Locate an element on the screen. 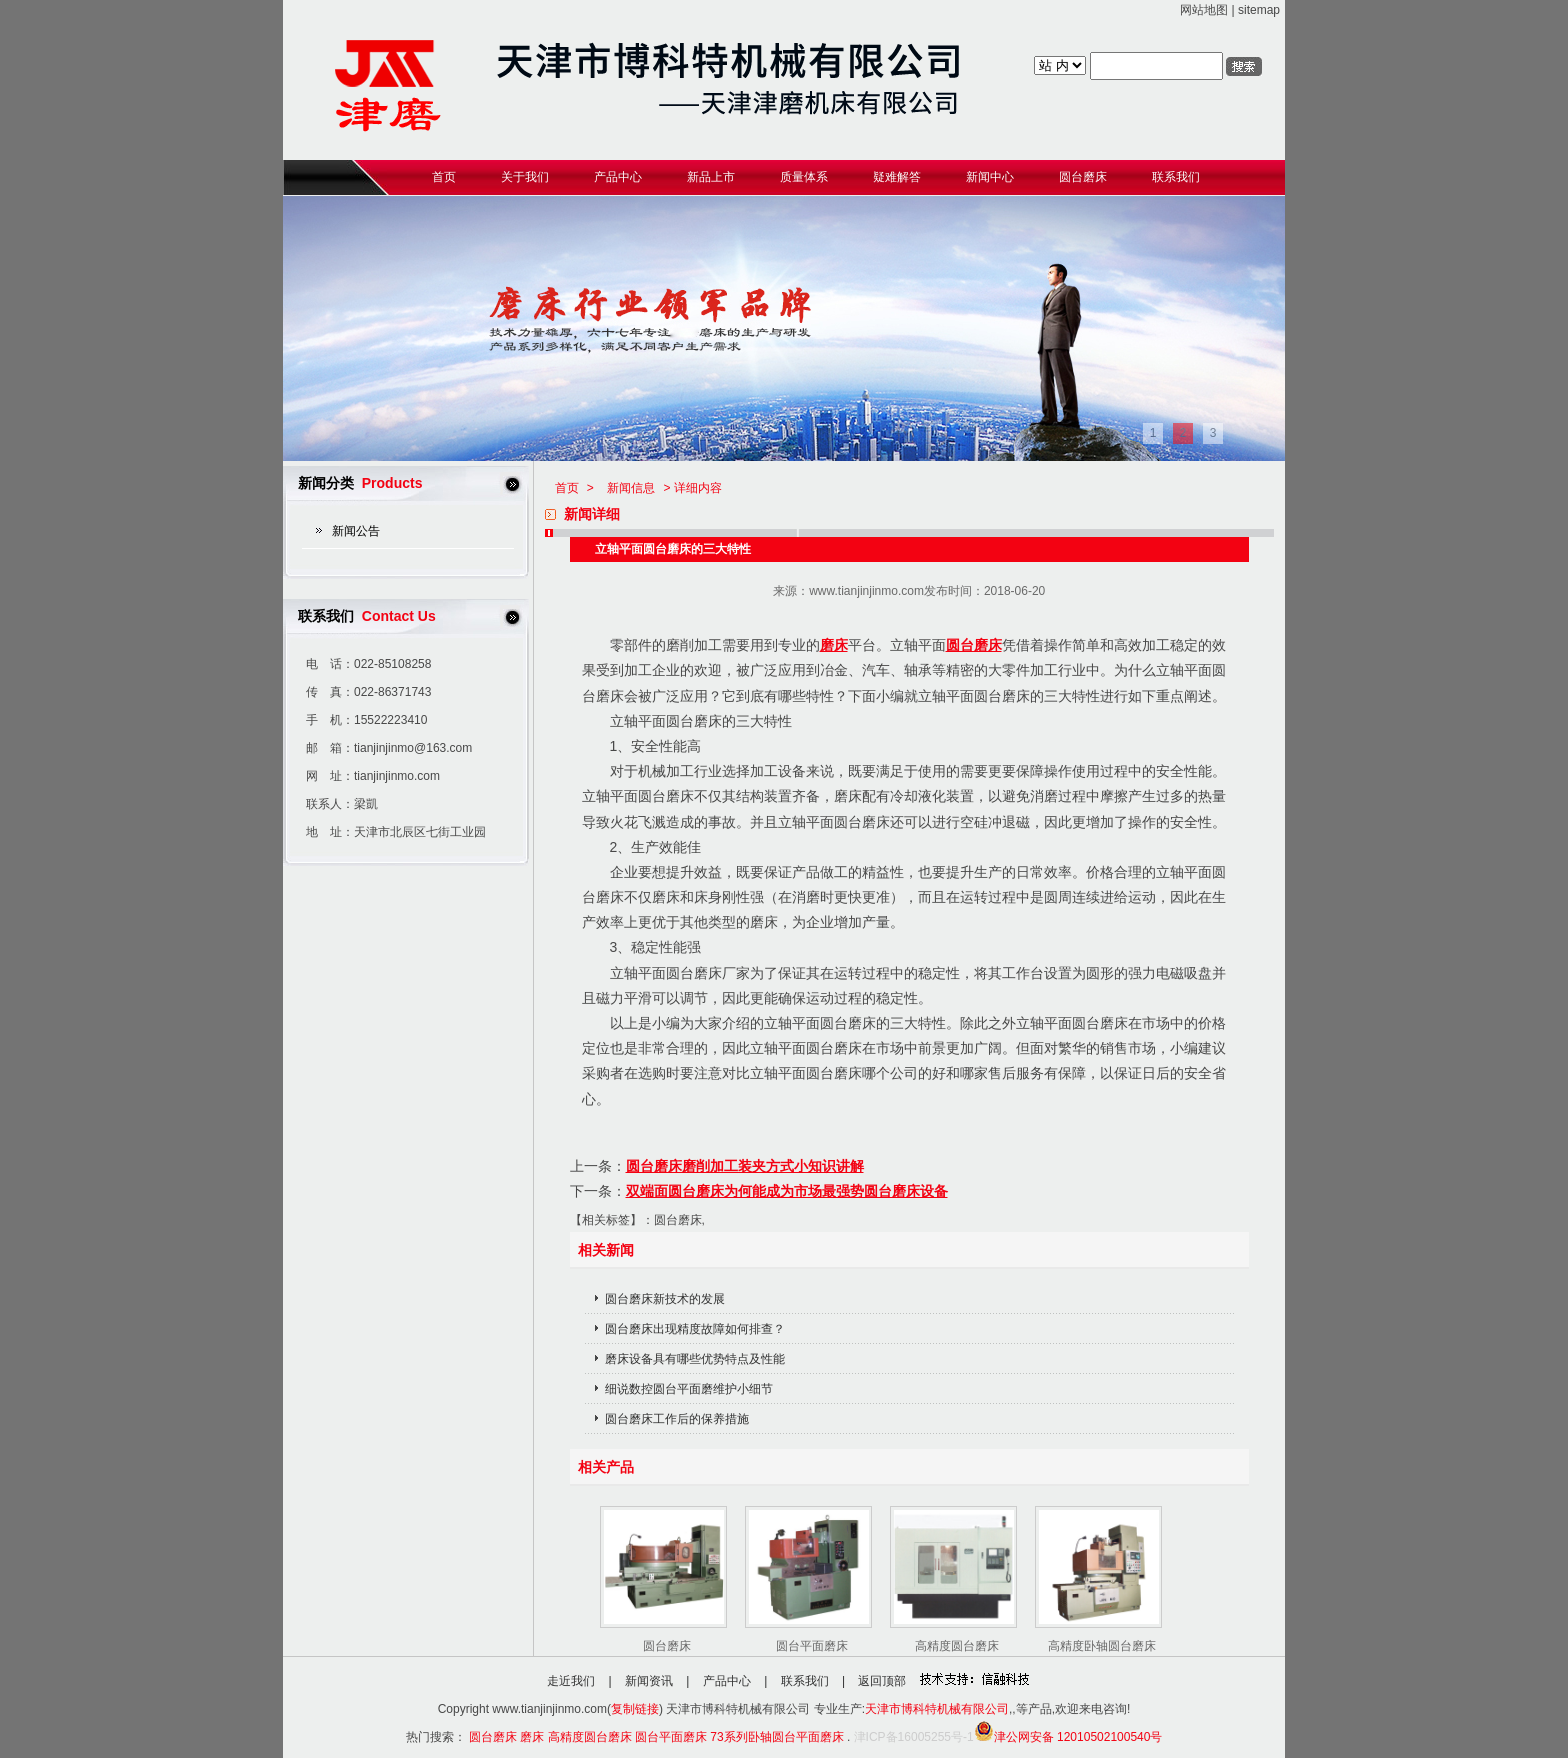 The height and width of the screenshot is (1758, 1568). 磨床设备具有哪些优势特点及性能 is located at coordinates (695, 1359).